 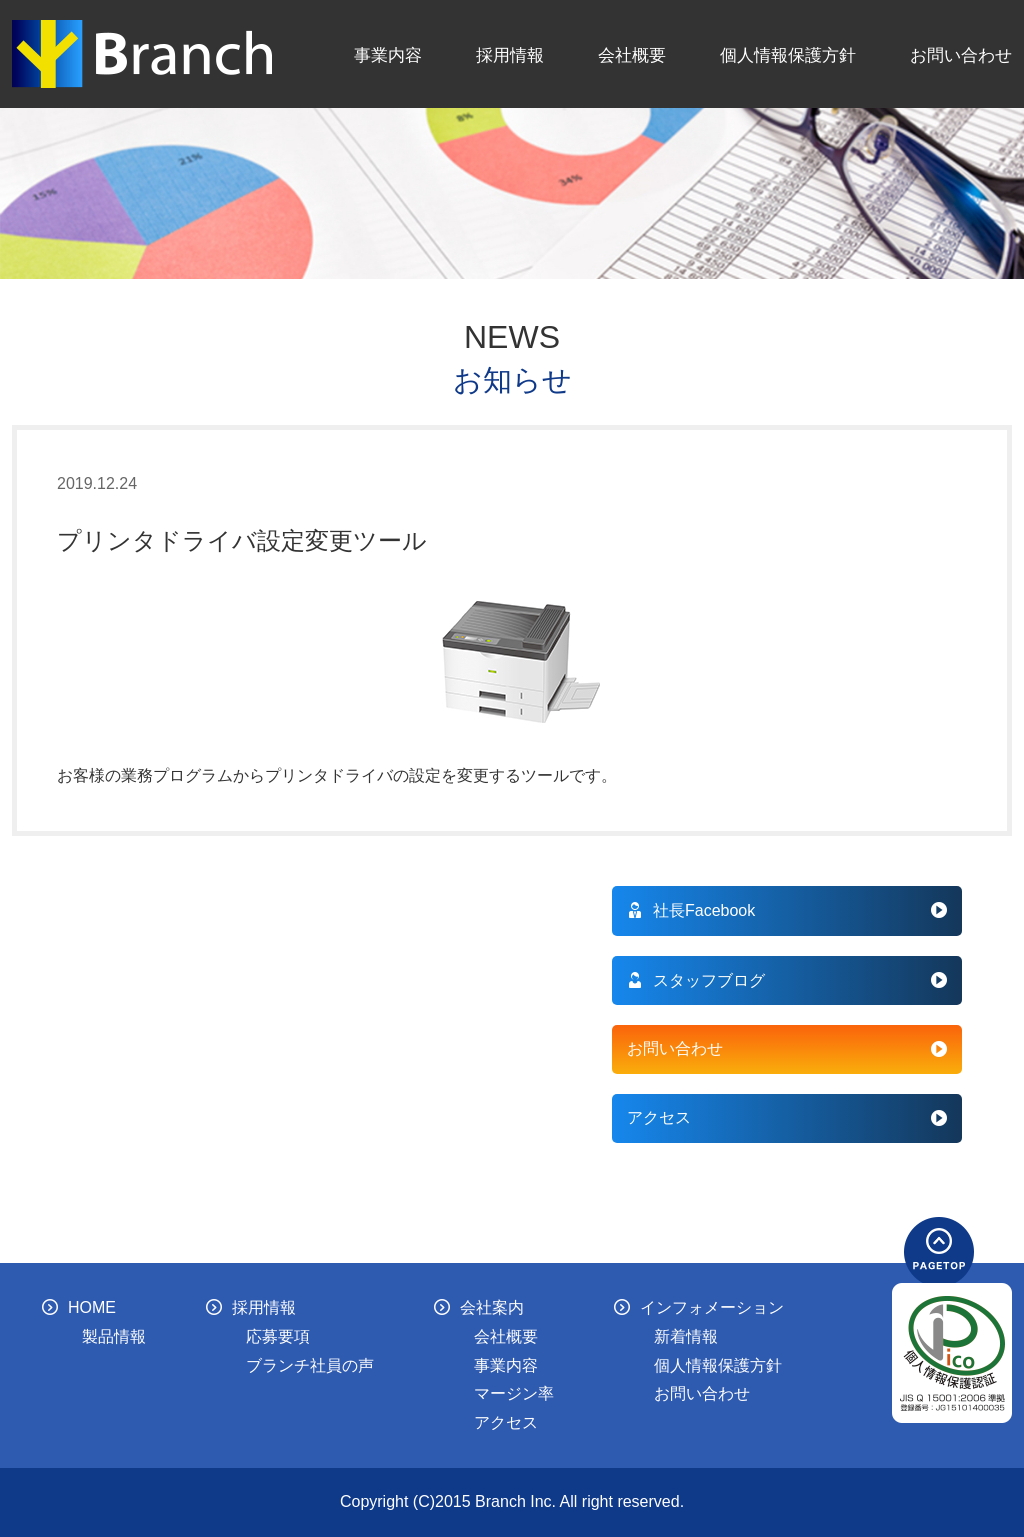 I want to click on 事業内容, so click(x=388, y=55).